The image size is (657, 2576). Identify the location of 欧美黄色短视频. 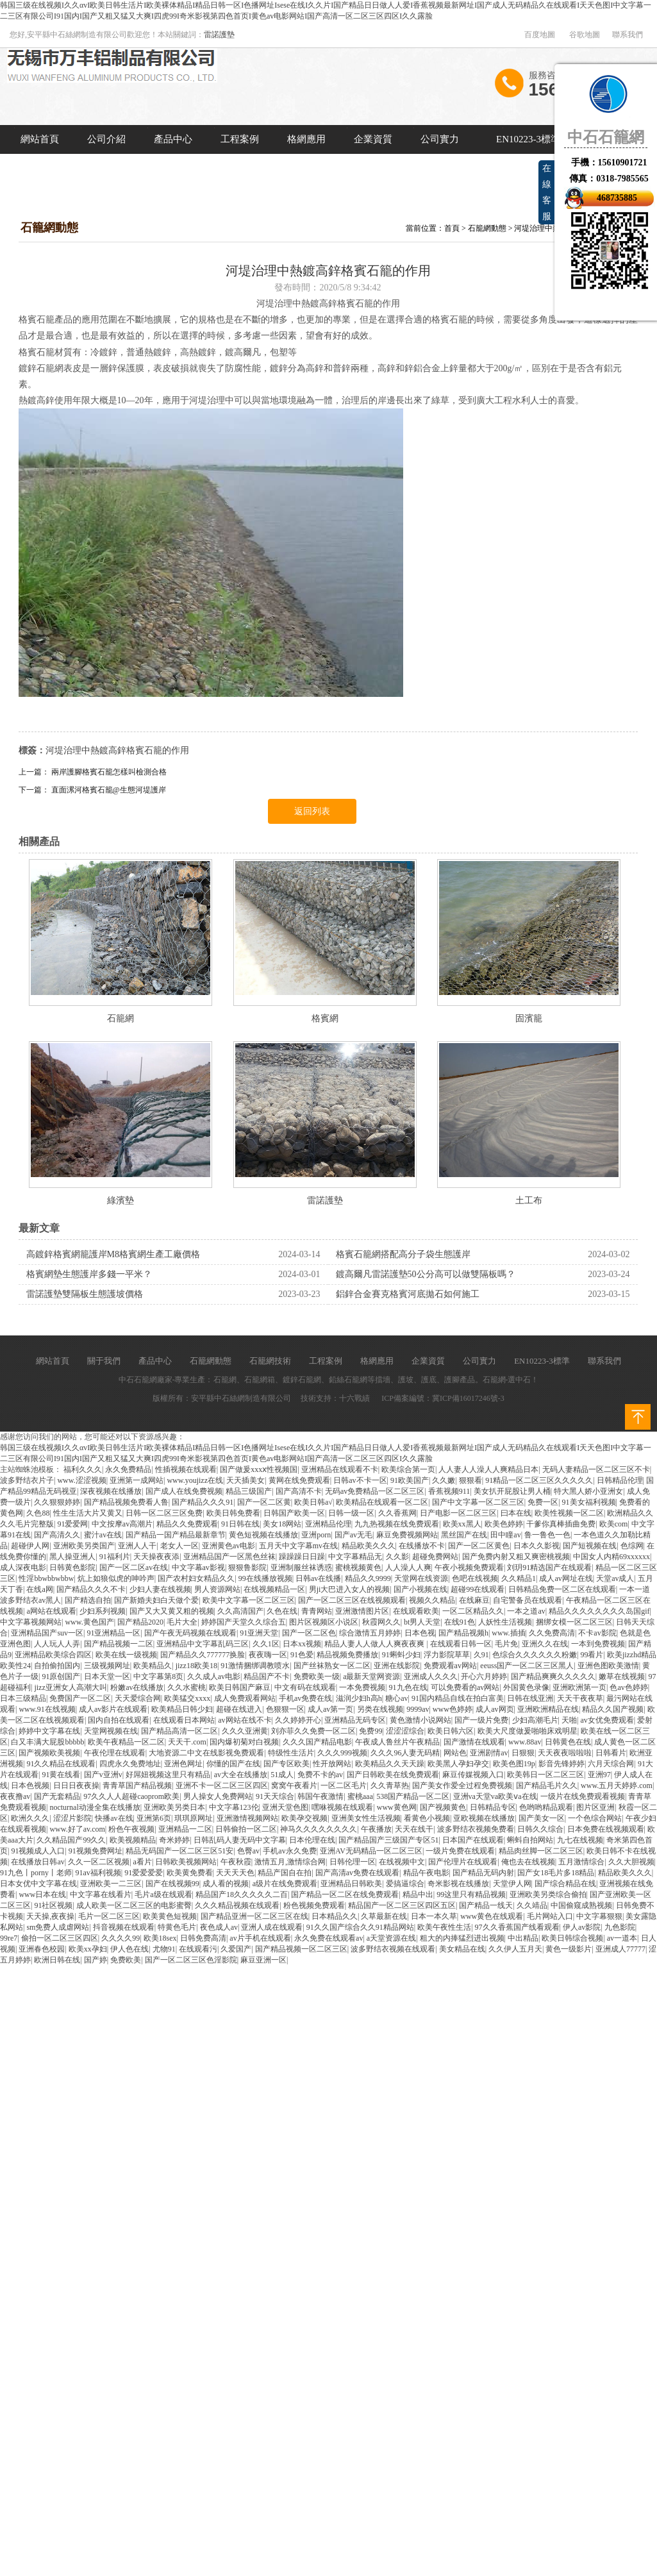
(170, 1916).